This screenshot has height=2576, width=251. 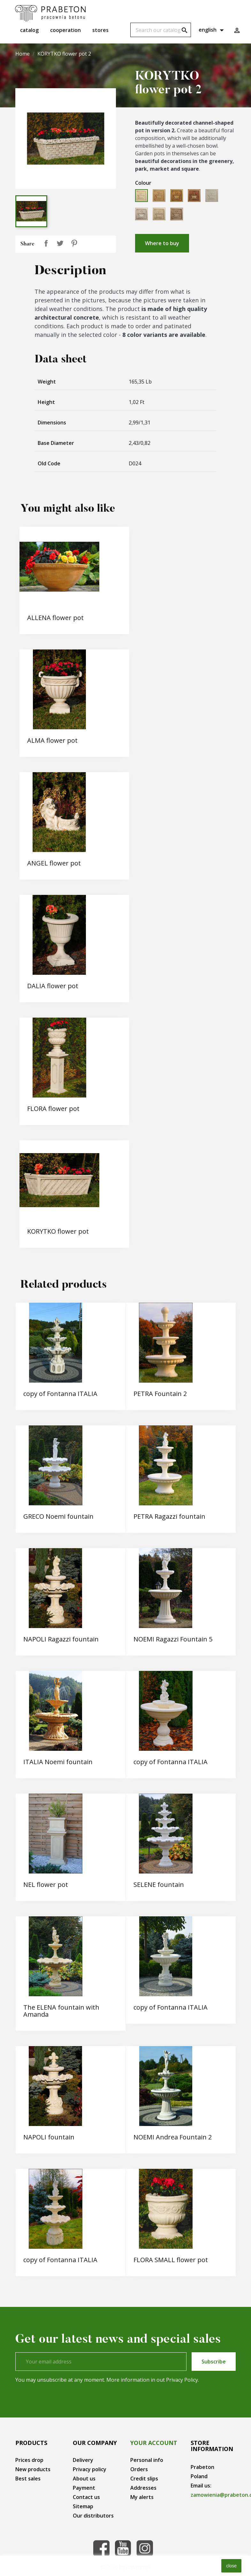 I want to click on NOEMI Ragazzi Fountain 5, so click(x=172, y=1639).